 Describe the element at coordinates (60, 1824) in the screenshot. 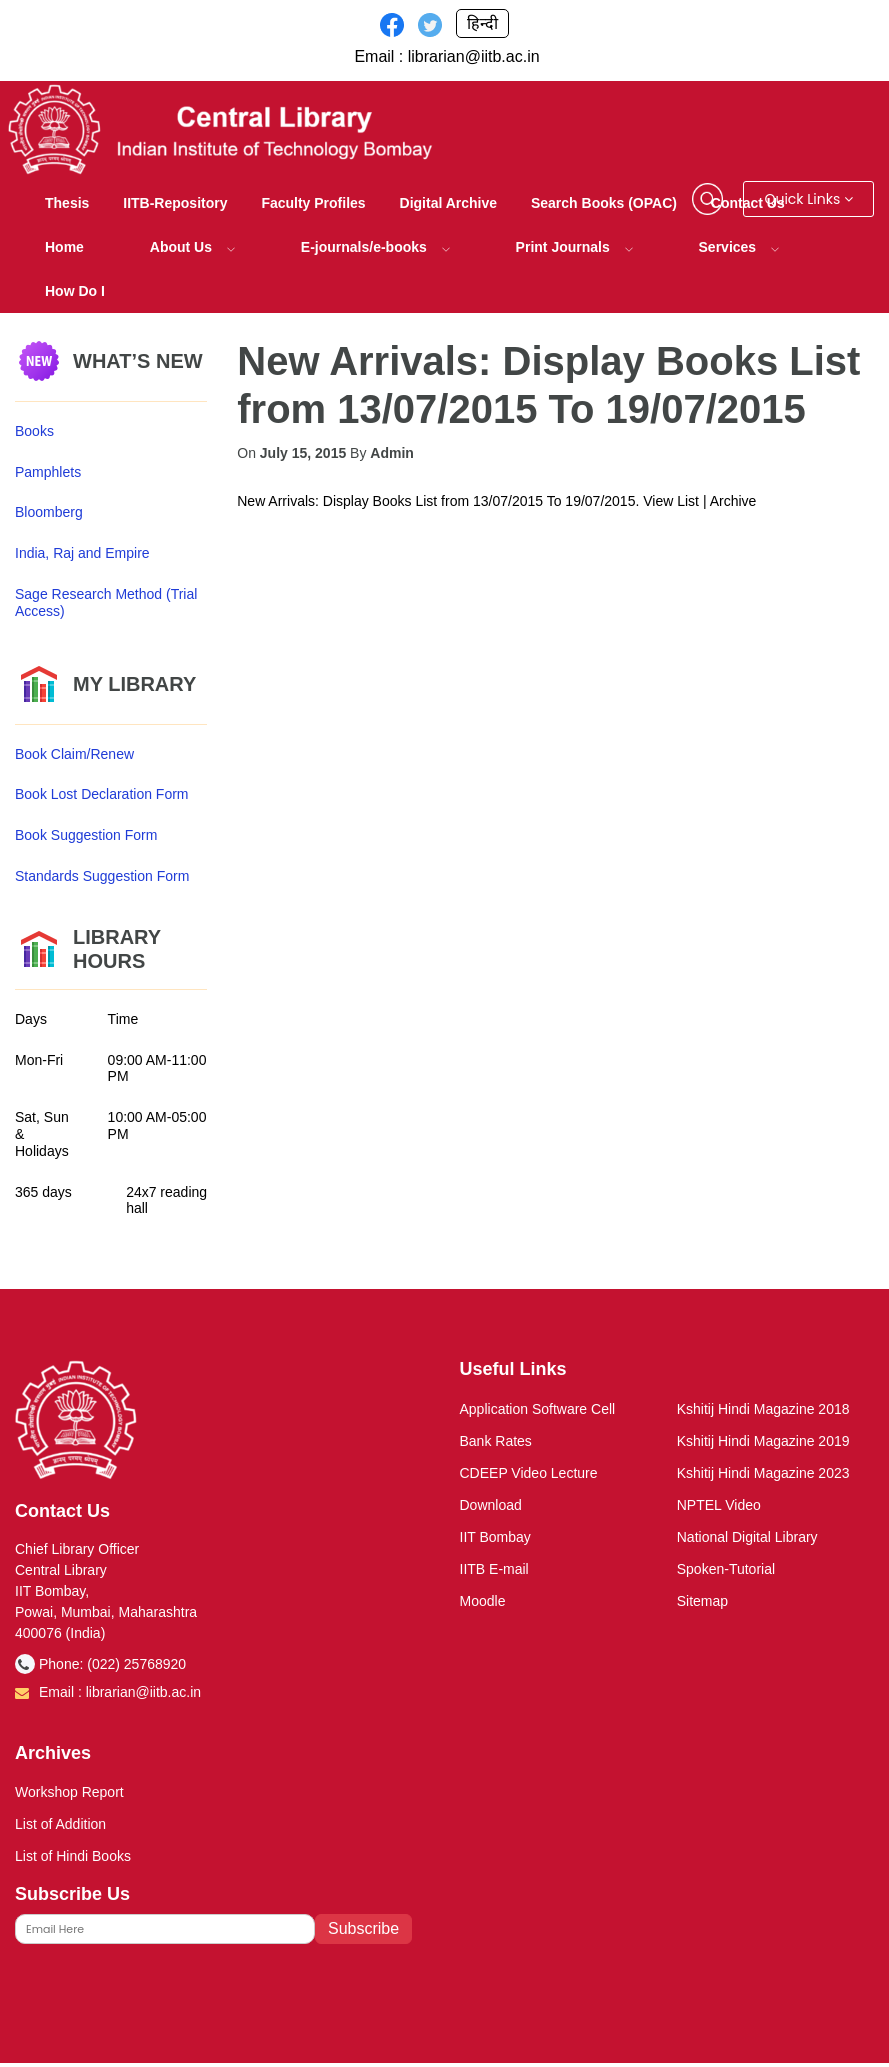

I see `List of Addition` at that location.